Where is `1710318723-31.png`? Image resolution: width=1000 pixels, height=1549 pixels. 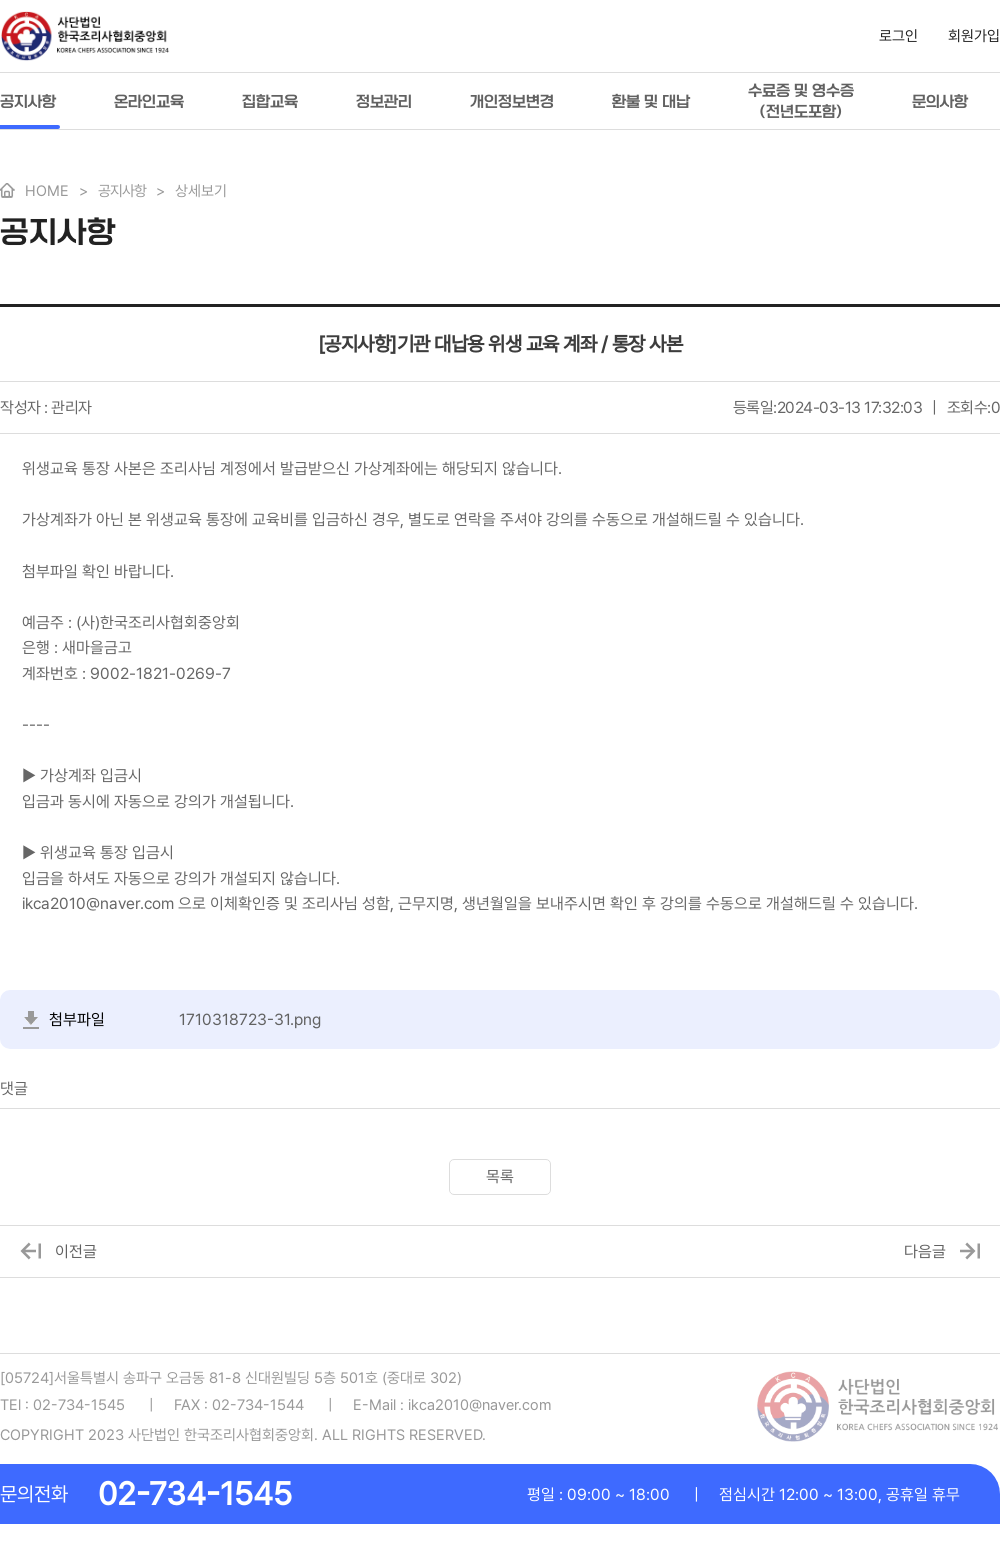
1710318723-31.png is located at coordinates (250, 1019).